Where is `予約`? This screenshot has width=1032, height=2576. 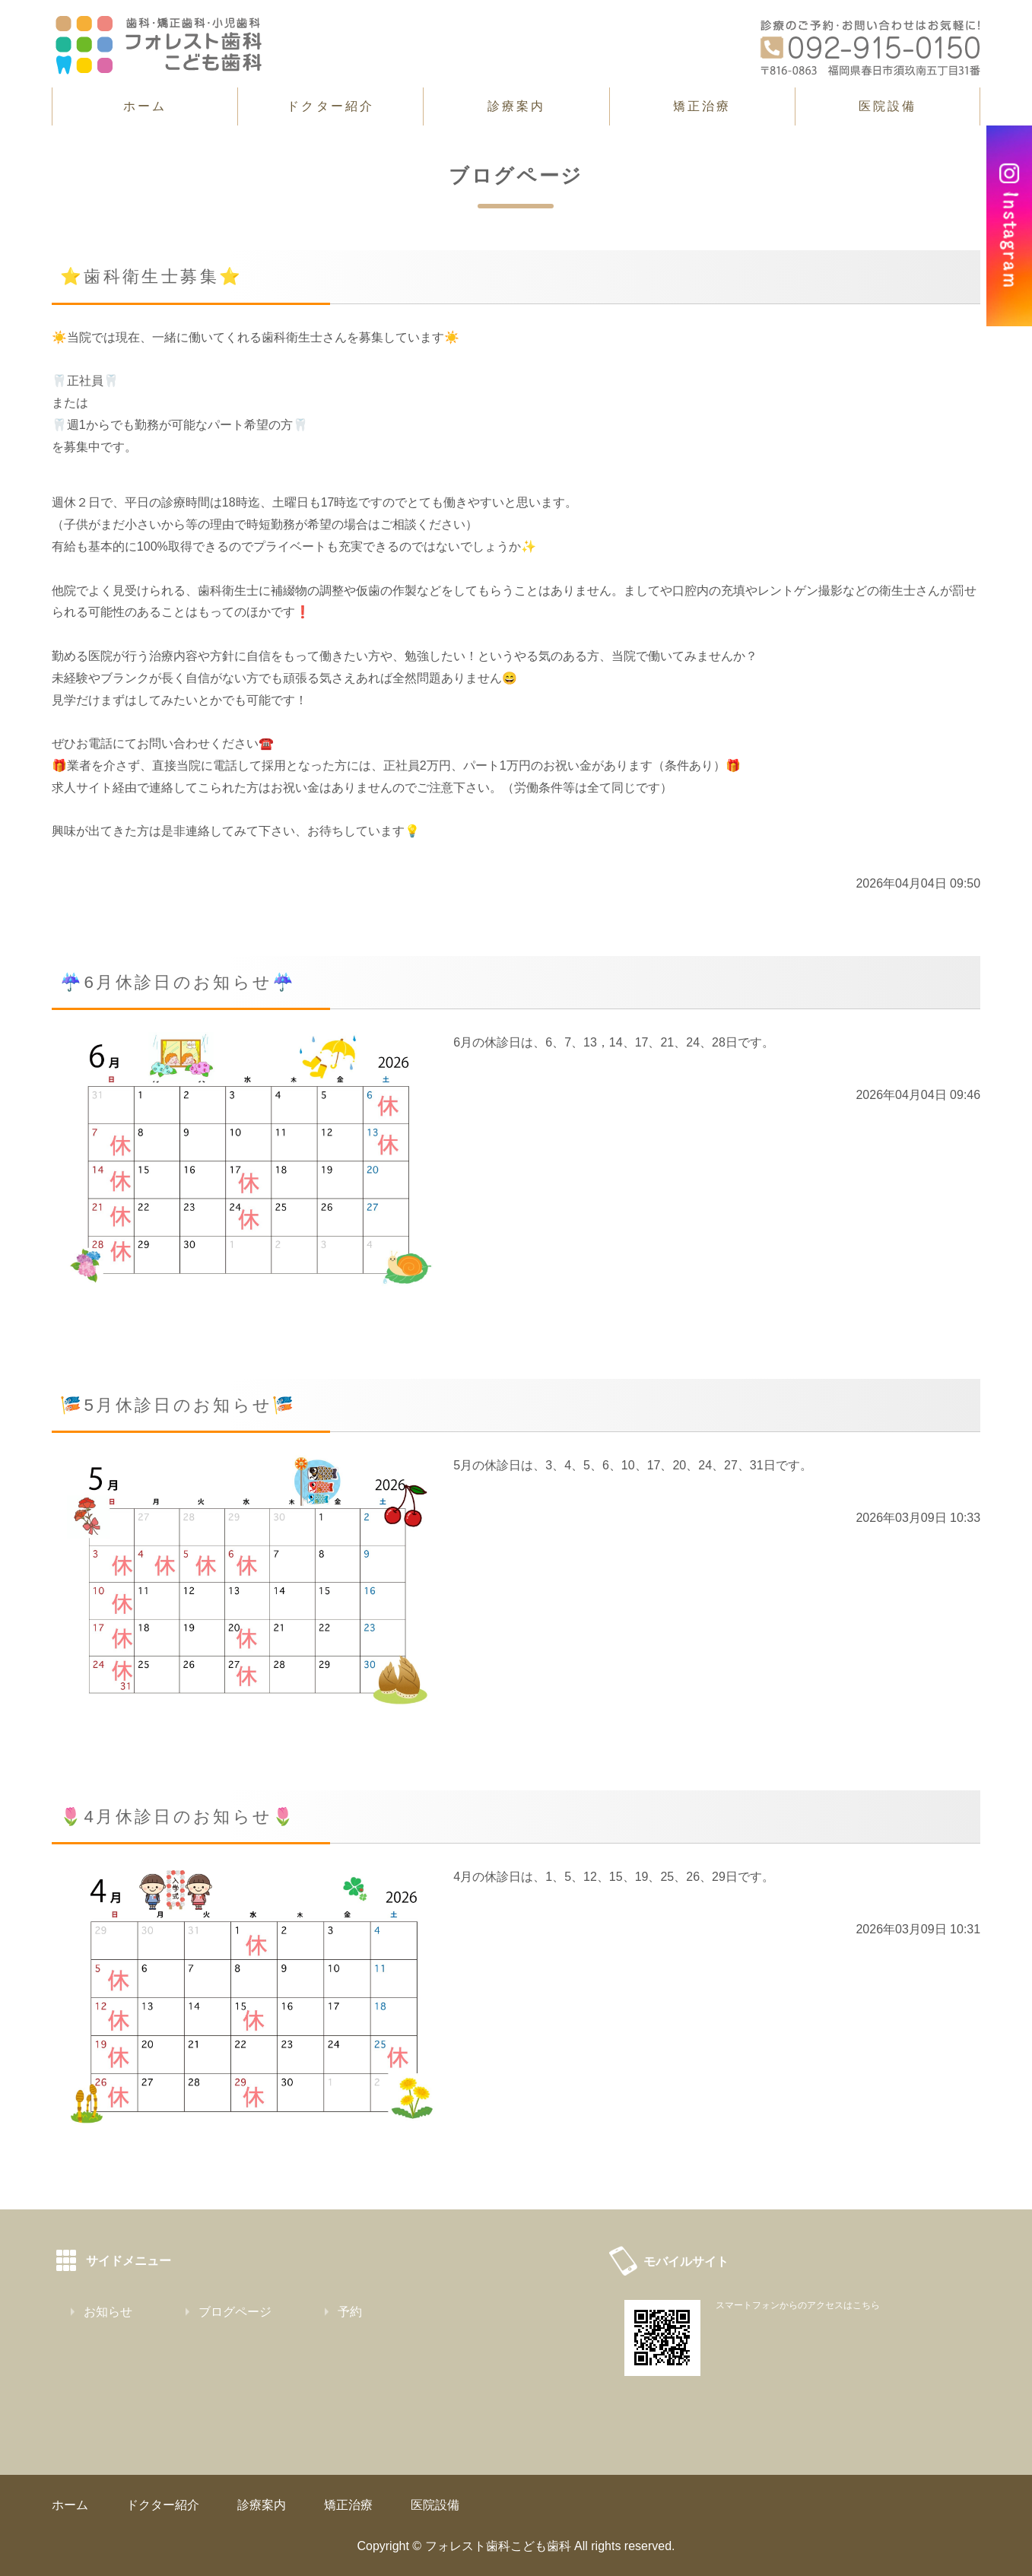
予約 is located at coordinates (350, 2311).